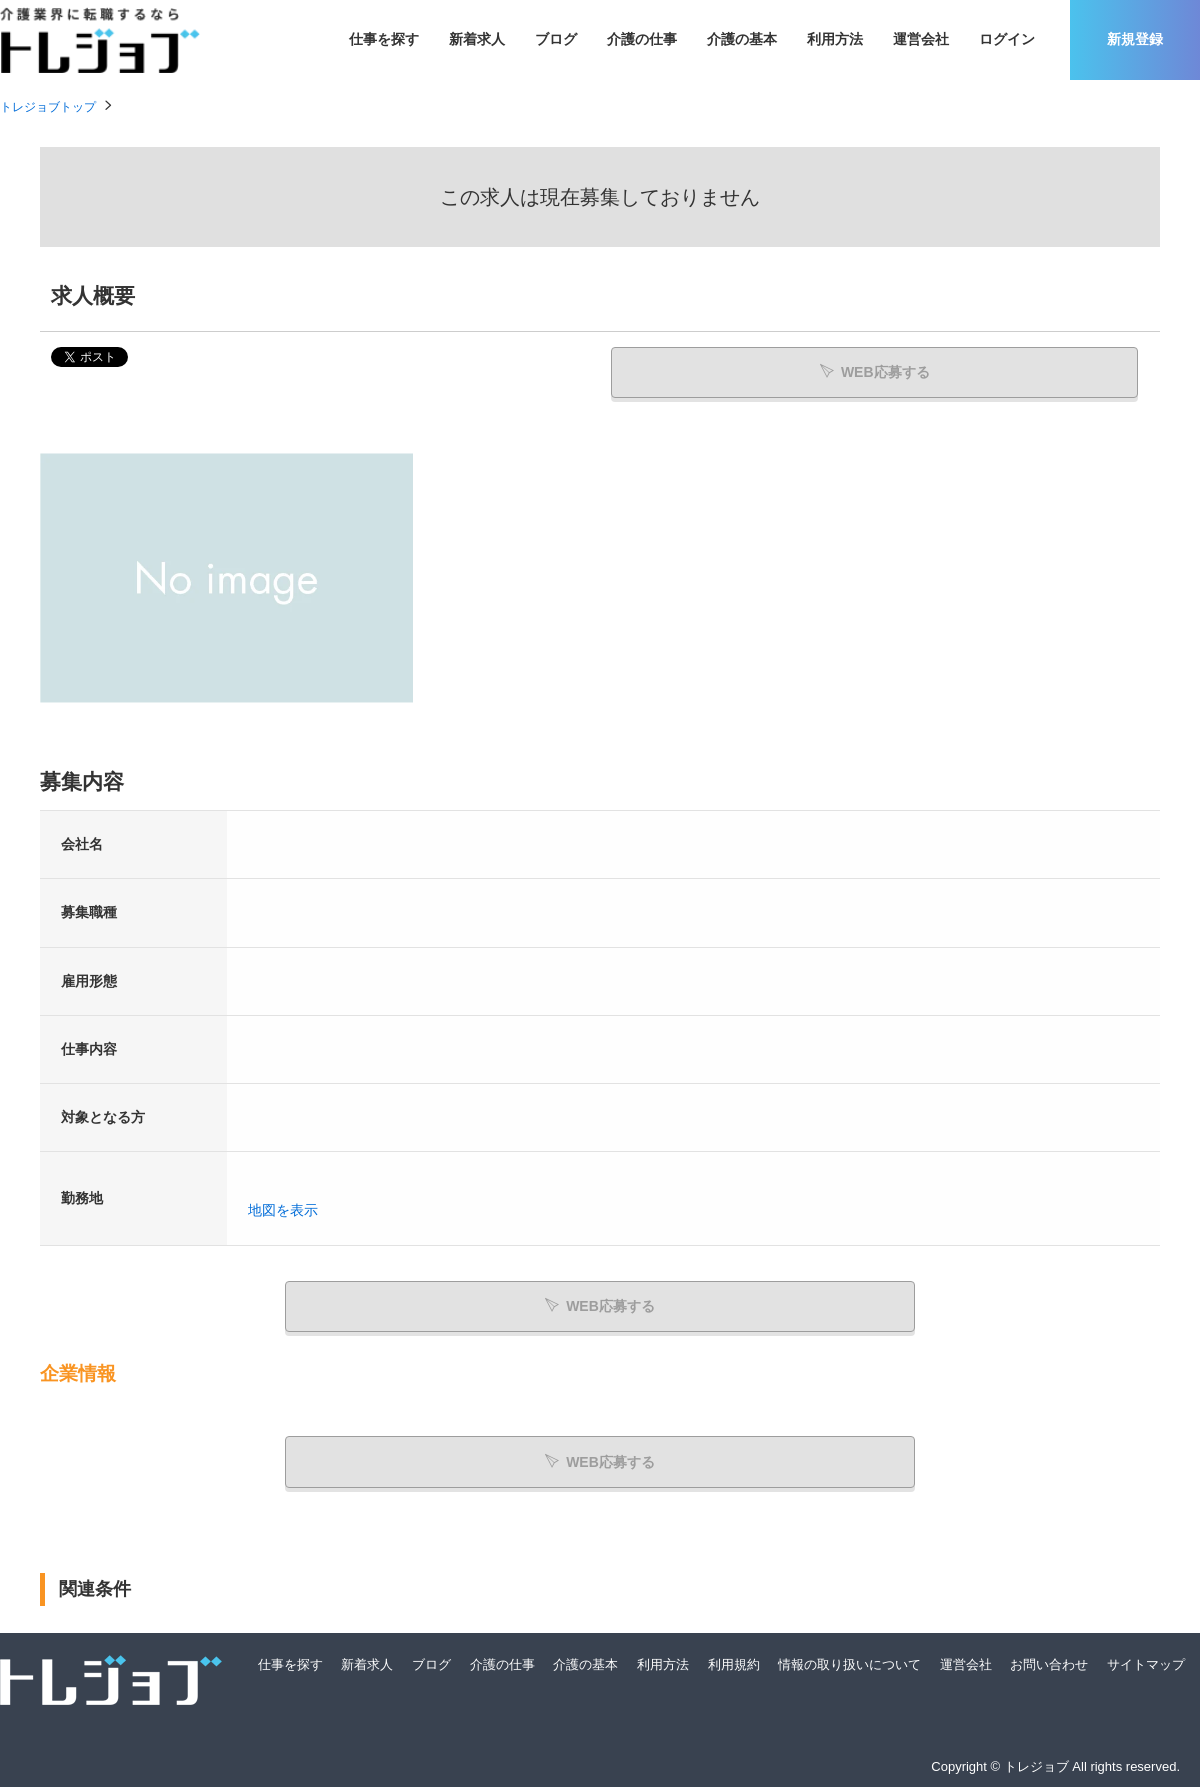  What do you see at coordinates (477, 39) in the screenshot?
I see `新着求人` at bounding box center [477, 39].